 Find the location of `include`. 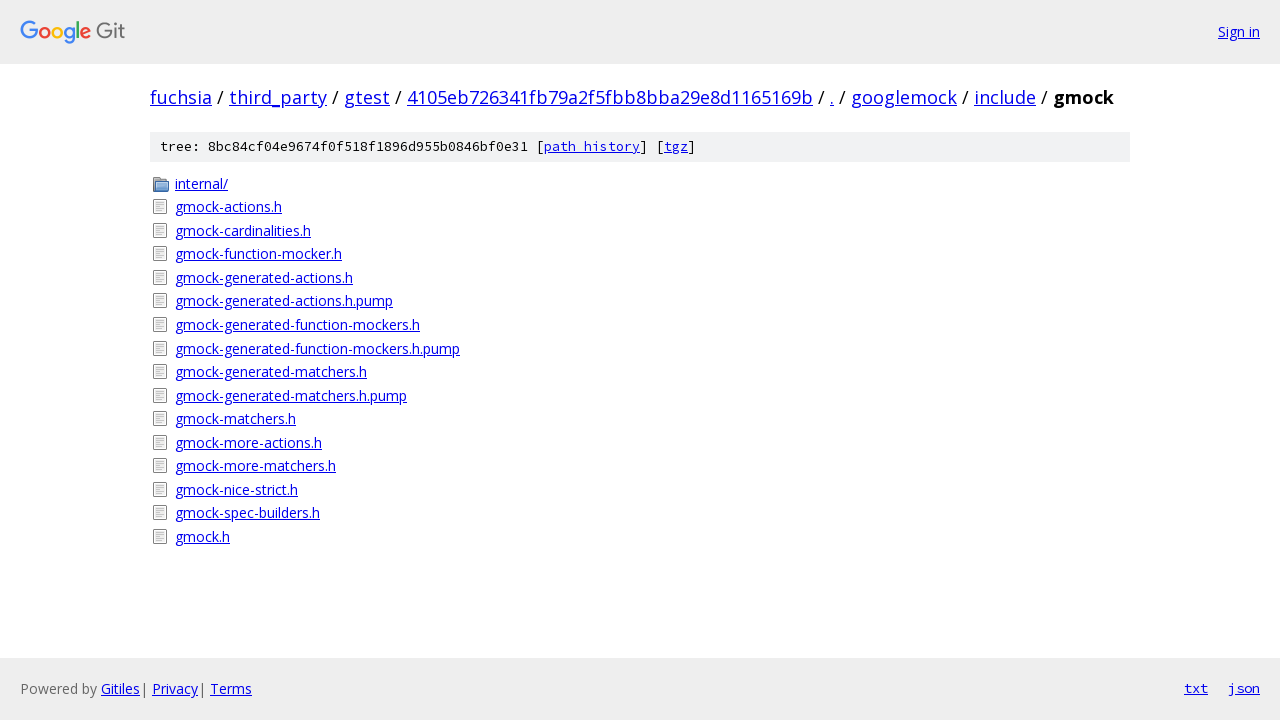

include is located at coordinates (1005, 97).